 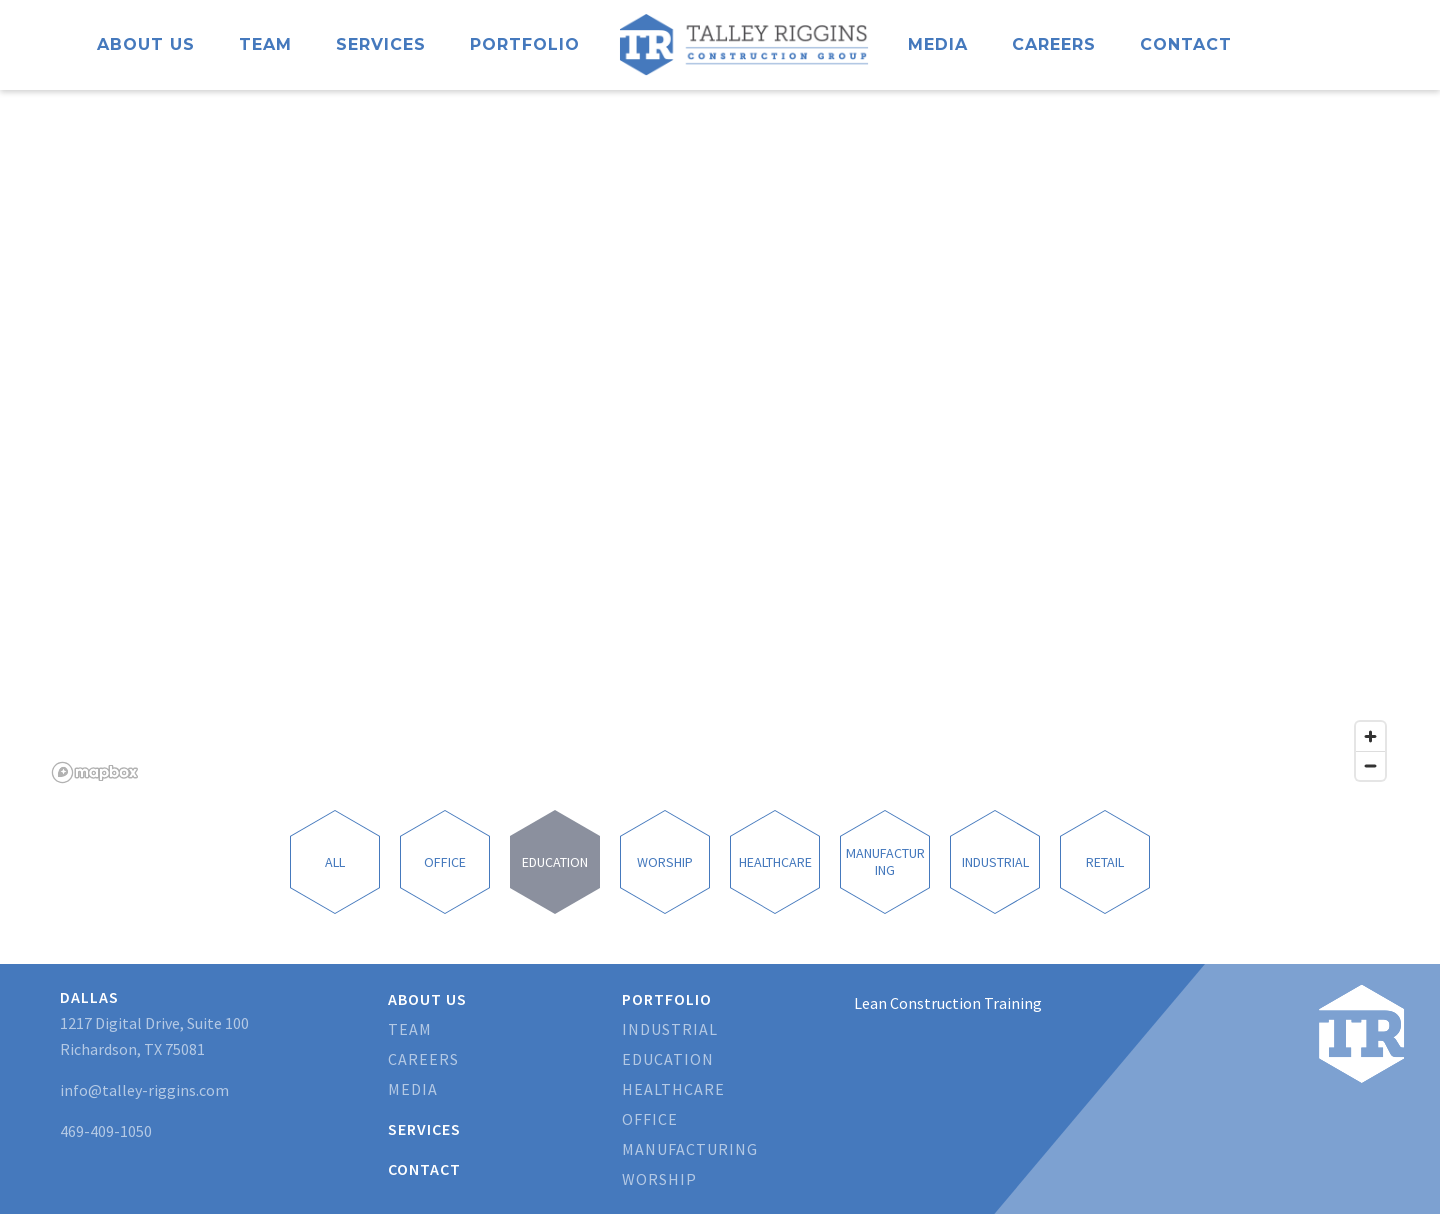 I want to click on Manufacturing, so click(x=690, y=1149).